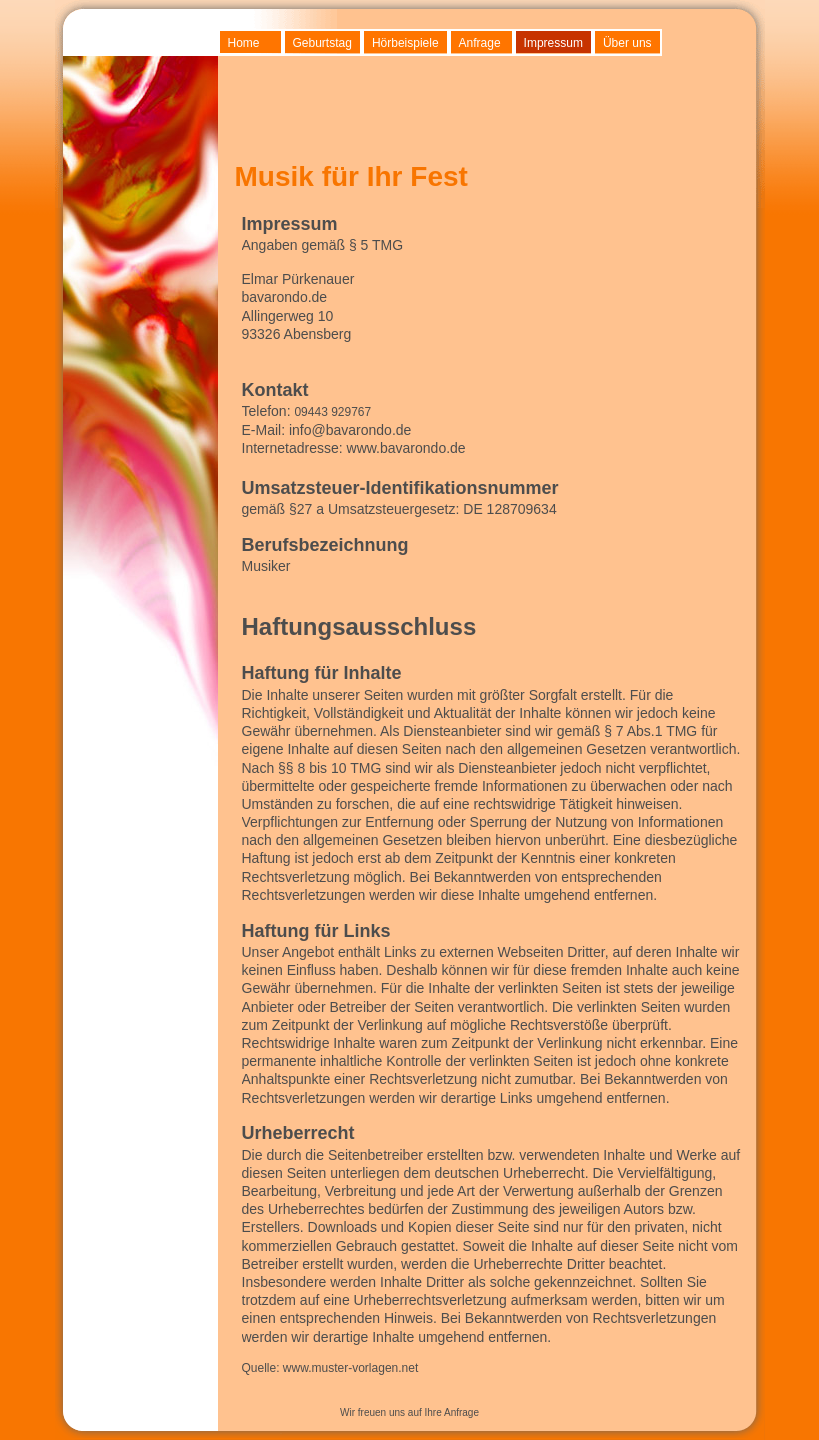 Image resolution: width=819 pixels, height=1440 pixels. What do you see at coordinates (480, 43) in the screenshot?
I see `Anfrage` at bounding box center [480, 43].